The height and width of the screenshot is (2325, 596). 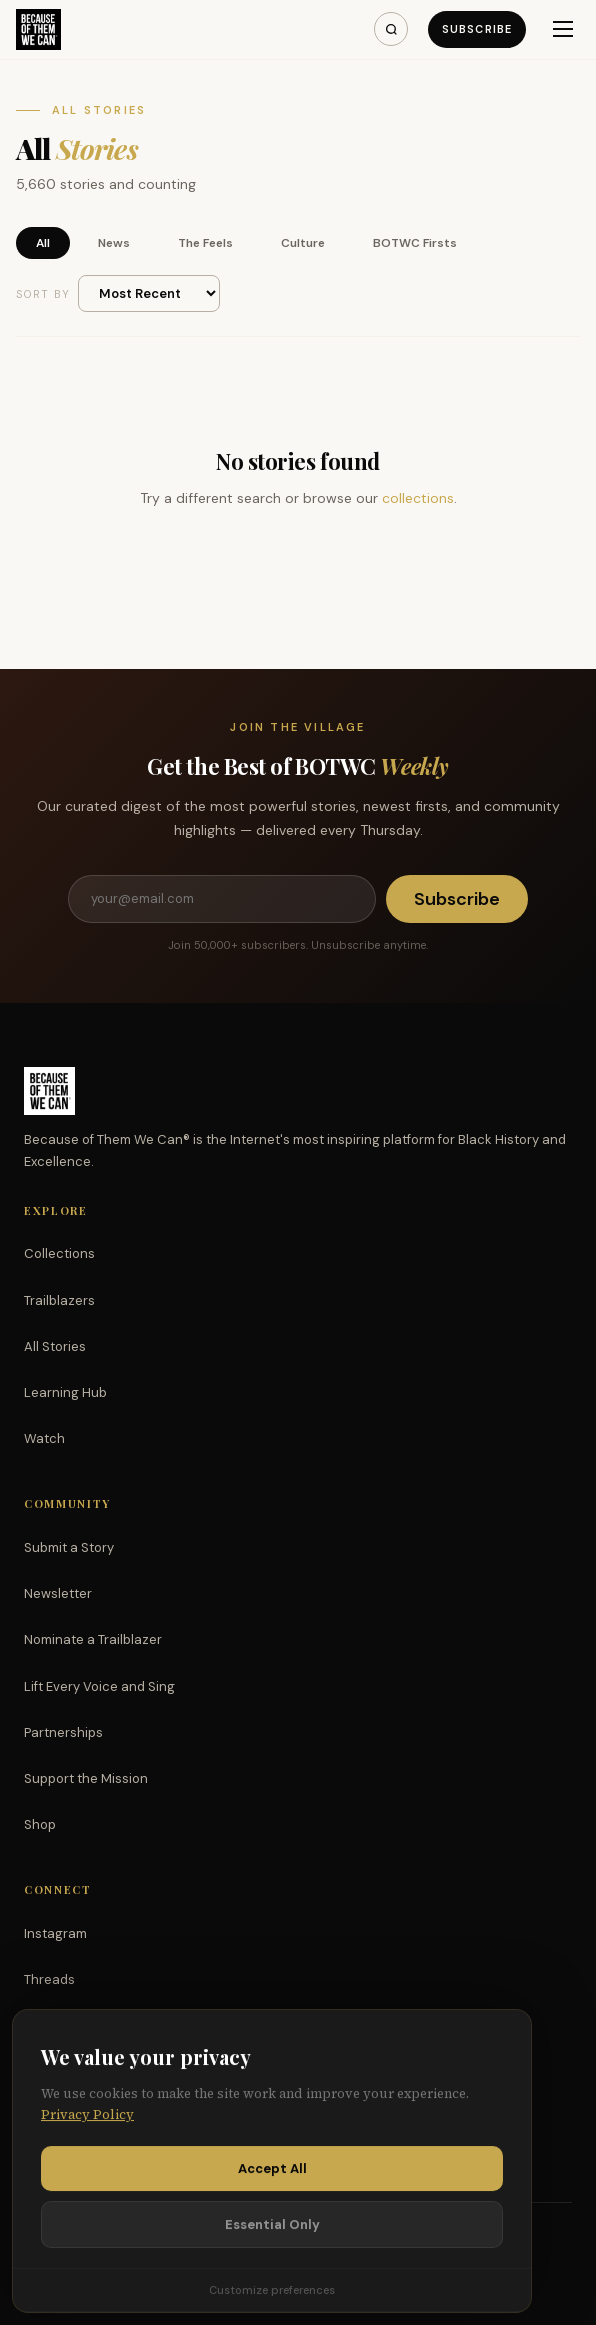 I want to click on Subscribe, so click(x=477, y=29).